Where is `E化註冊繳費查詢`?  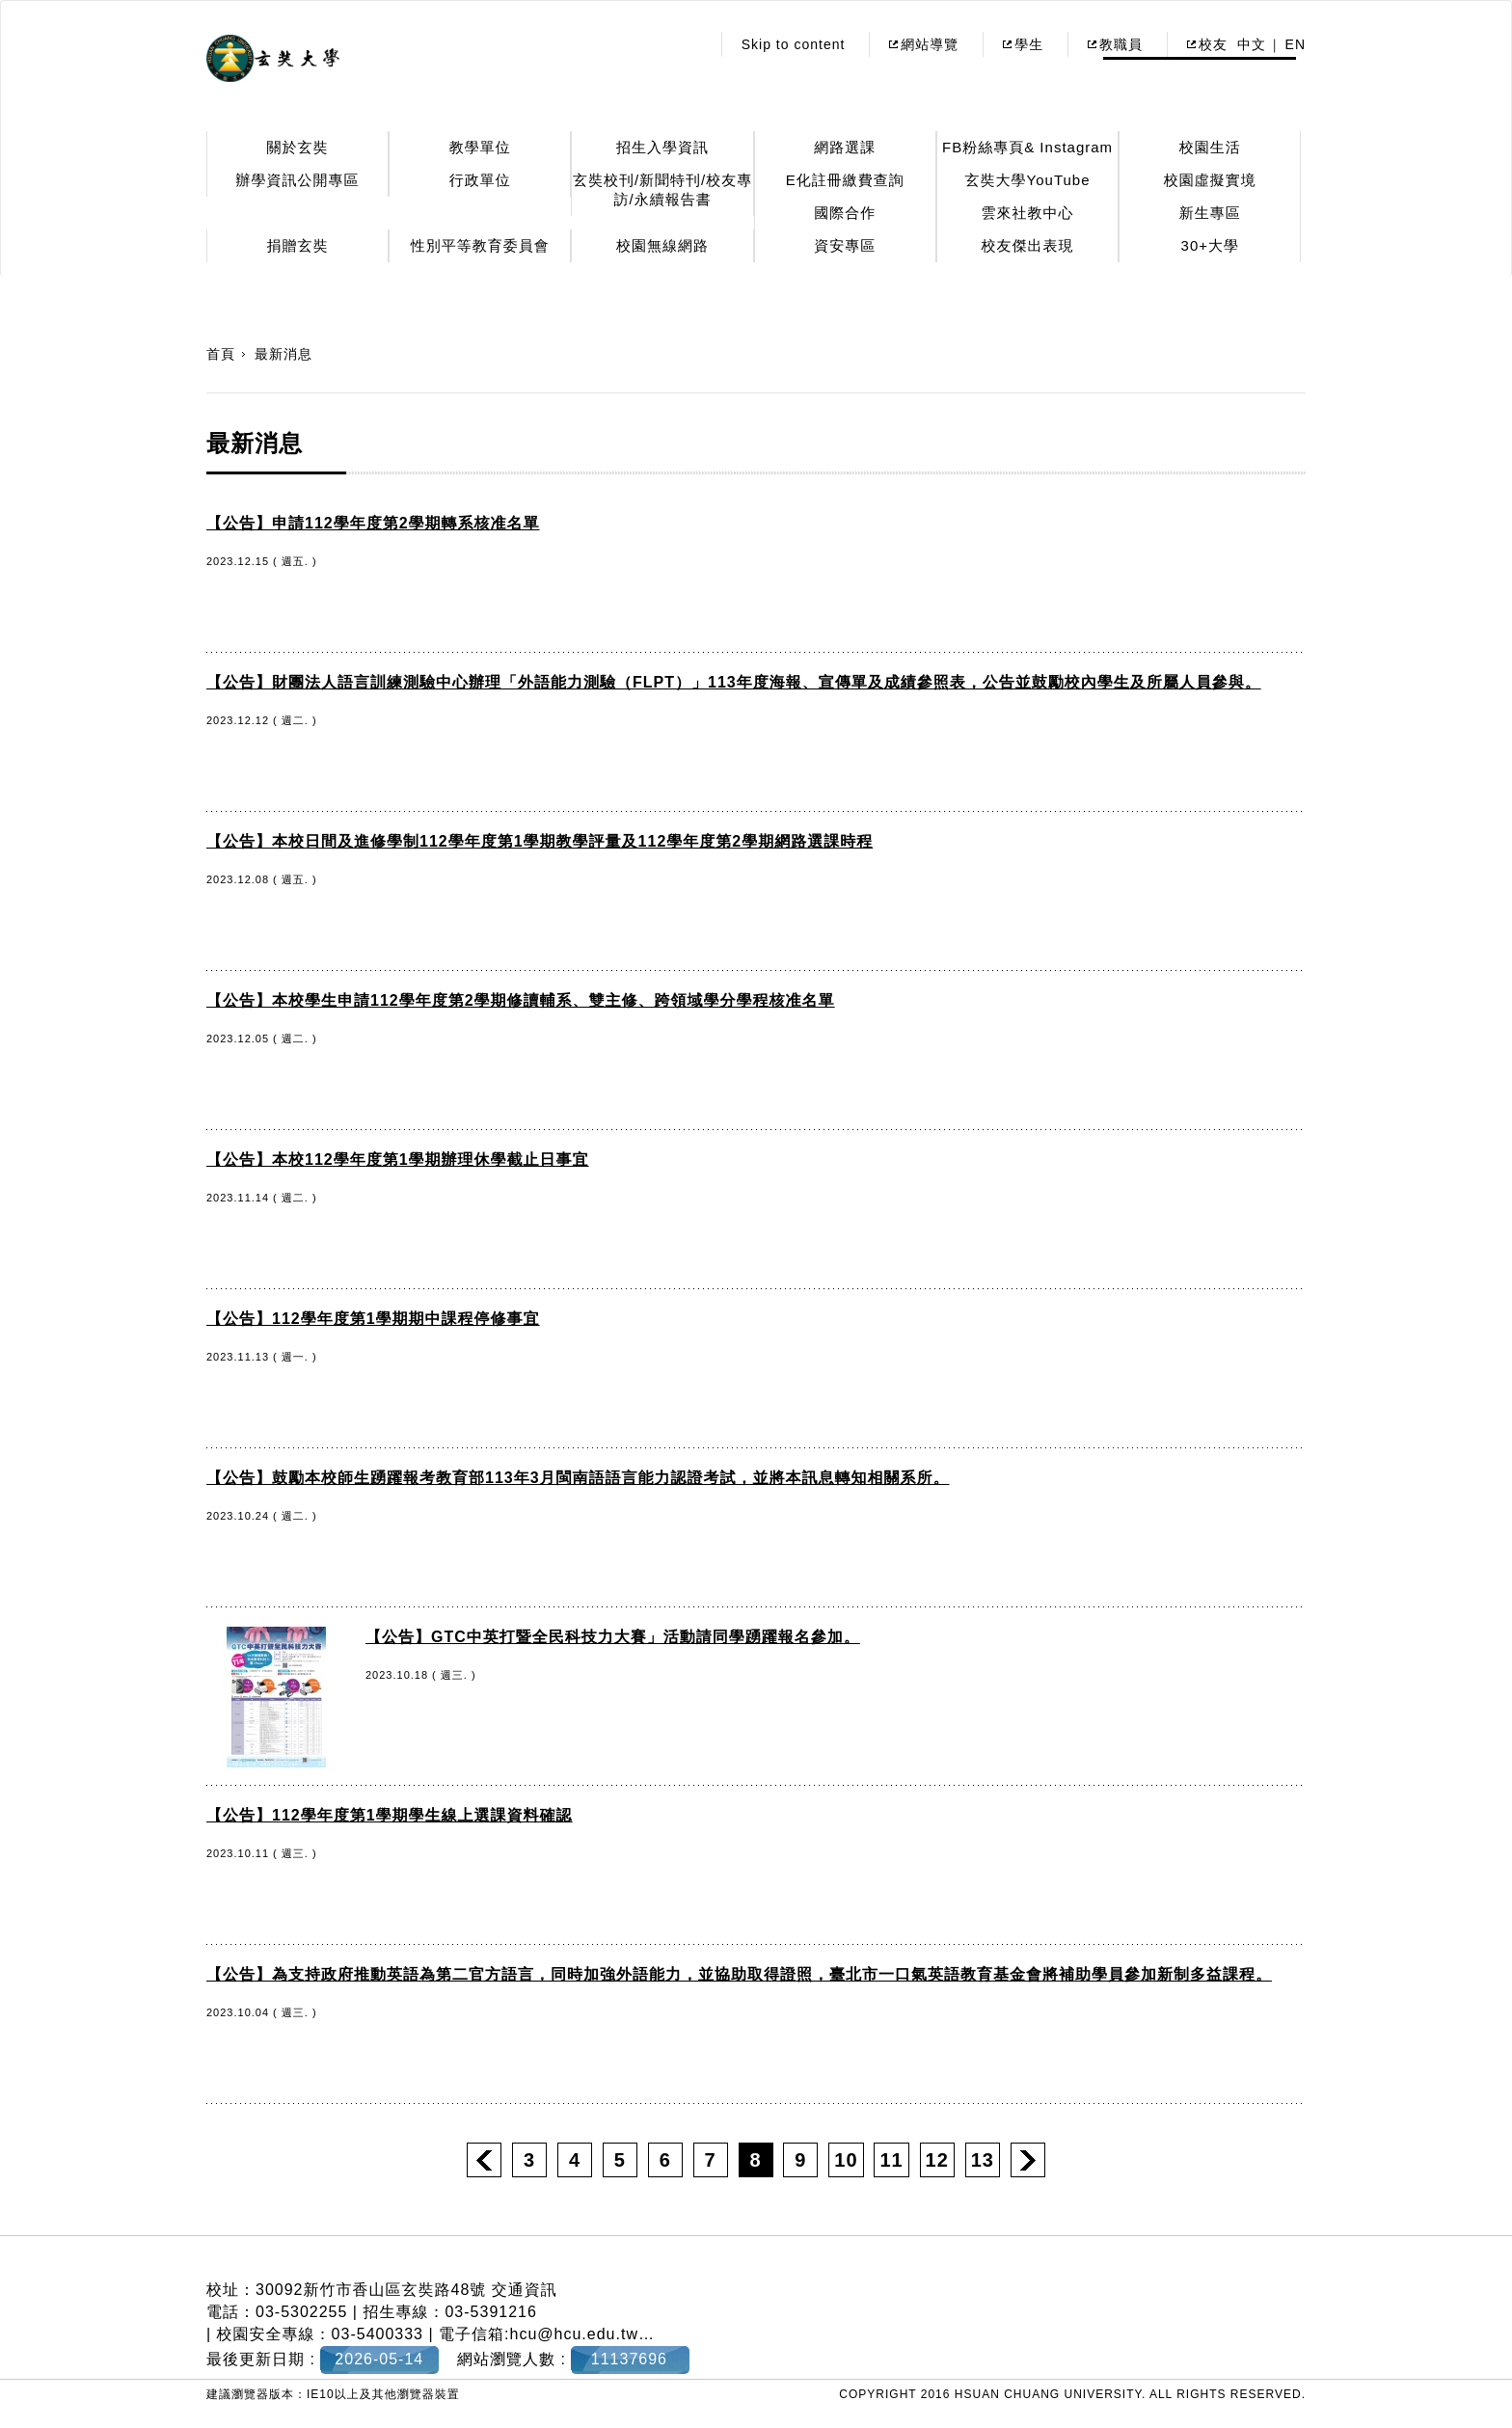 E化註冊繳費查詢 is located at coordinates (845, 180).